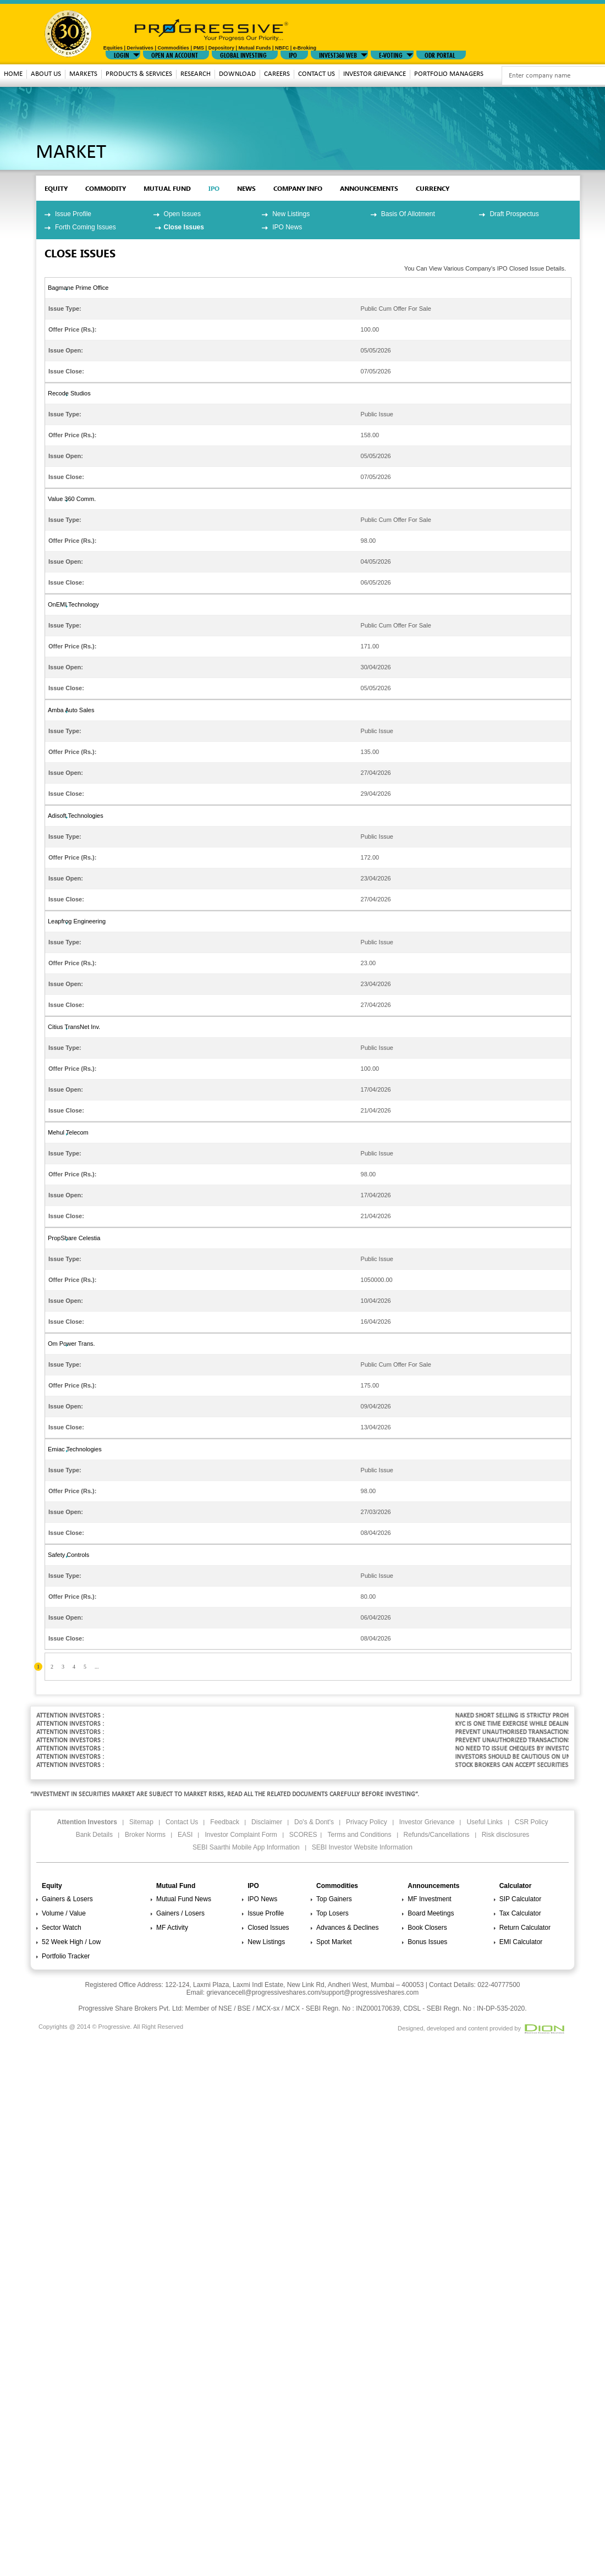  What do you see at coordinates (61, 1927) in the screenshot?
I see `Sector Watch` at bounding box center [61, 1927].